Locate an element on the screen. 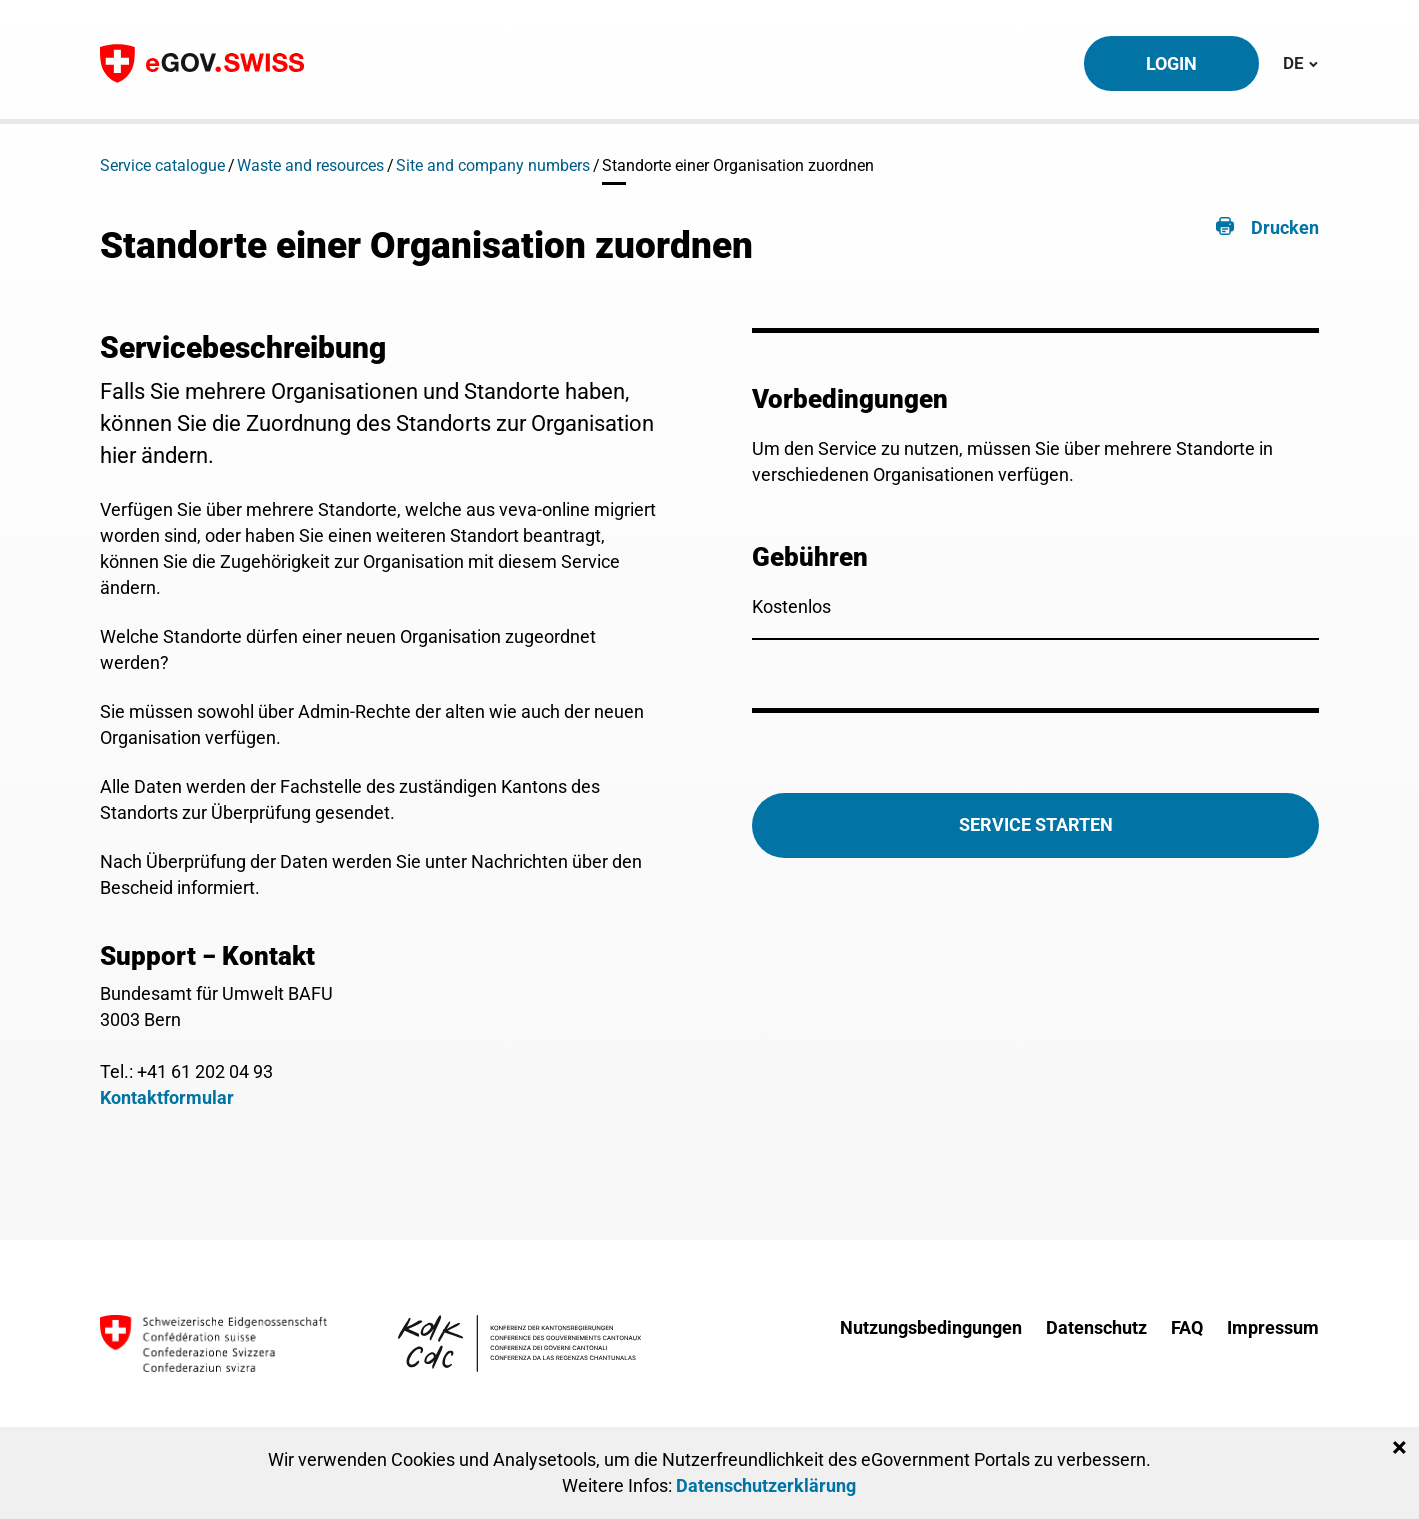 The image size is (1419, 1519). Datenschutz is located at coordinates (1096, 1327).